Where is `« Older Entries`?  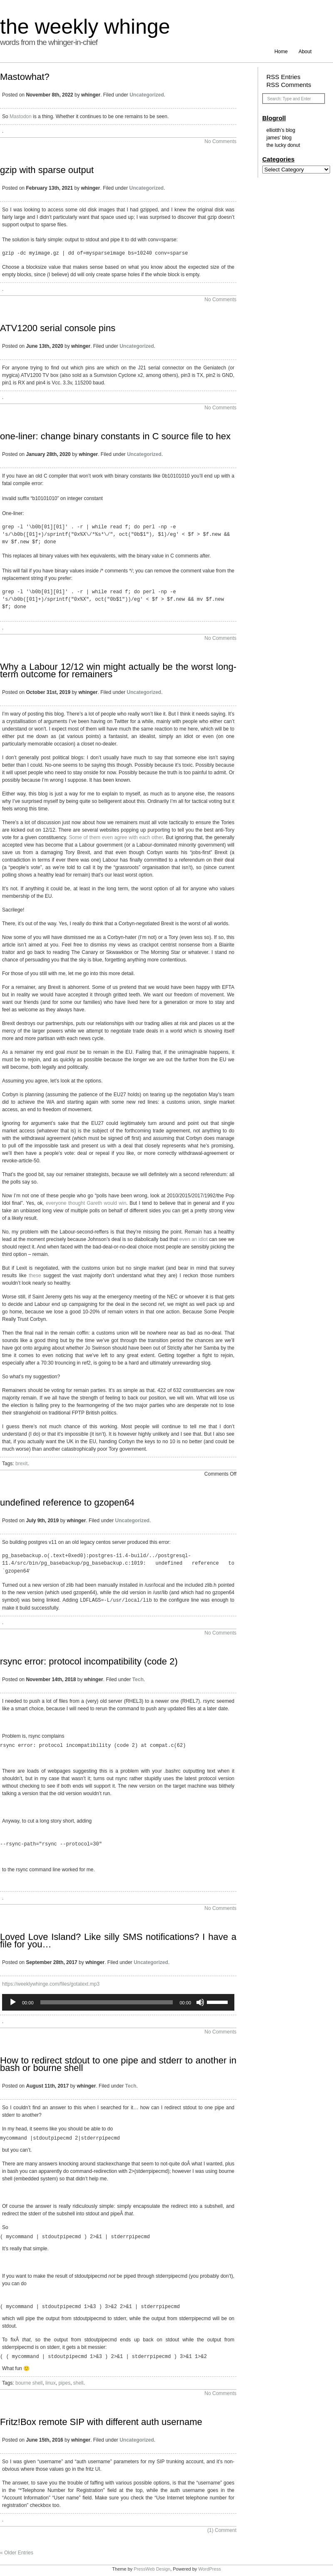 « Older Entries is located at coordinates (16, 2552).